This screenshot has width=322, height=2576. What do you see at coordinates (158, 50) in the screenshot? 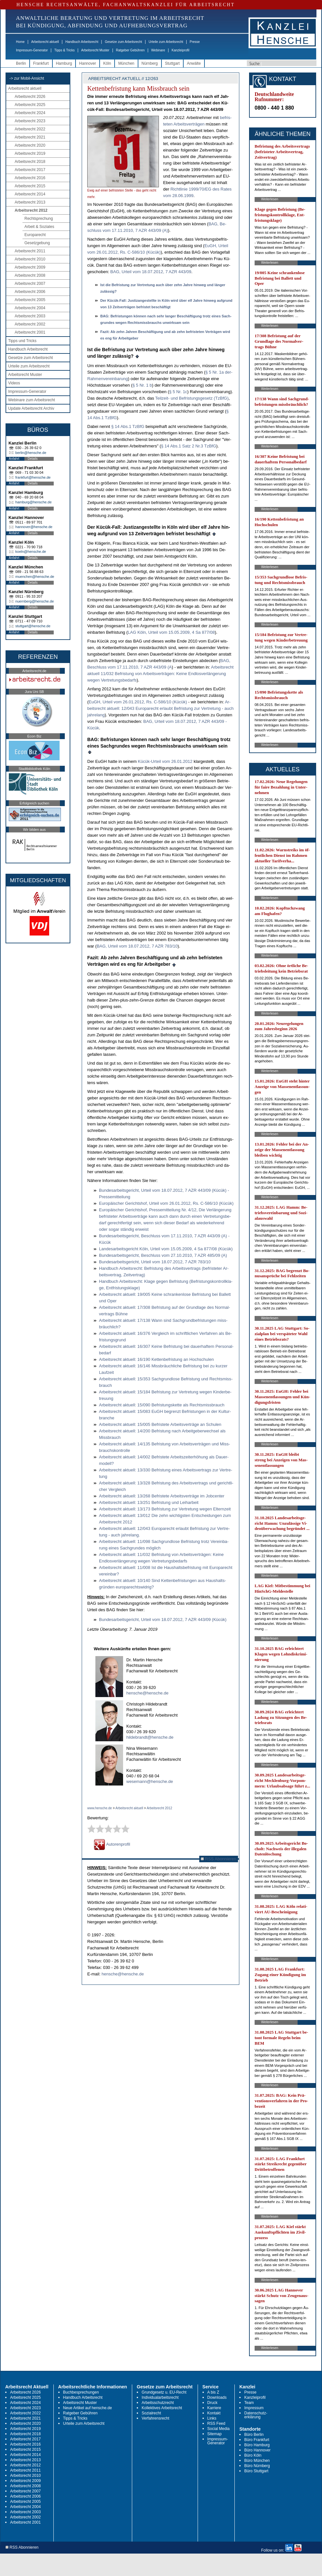
I see `Webinare` at bounding box center [158, 50].